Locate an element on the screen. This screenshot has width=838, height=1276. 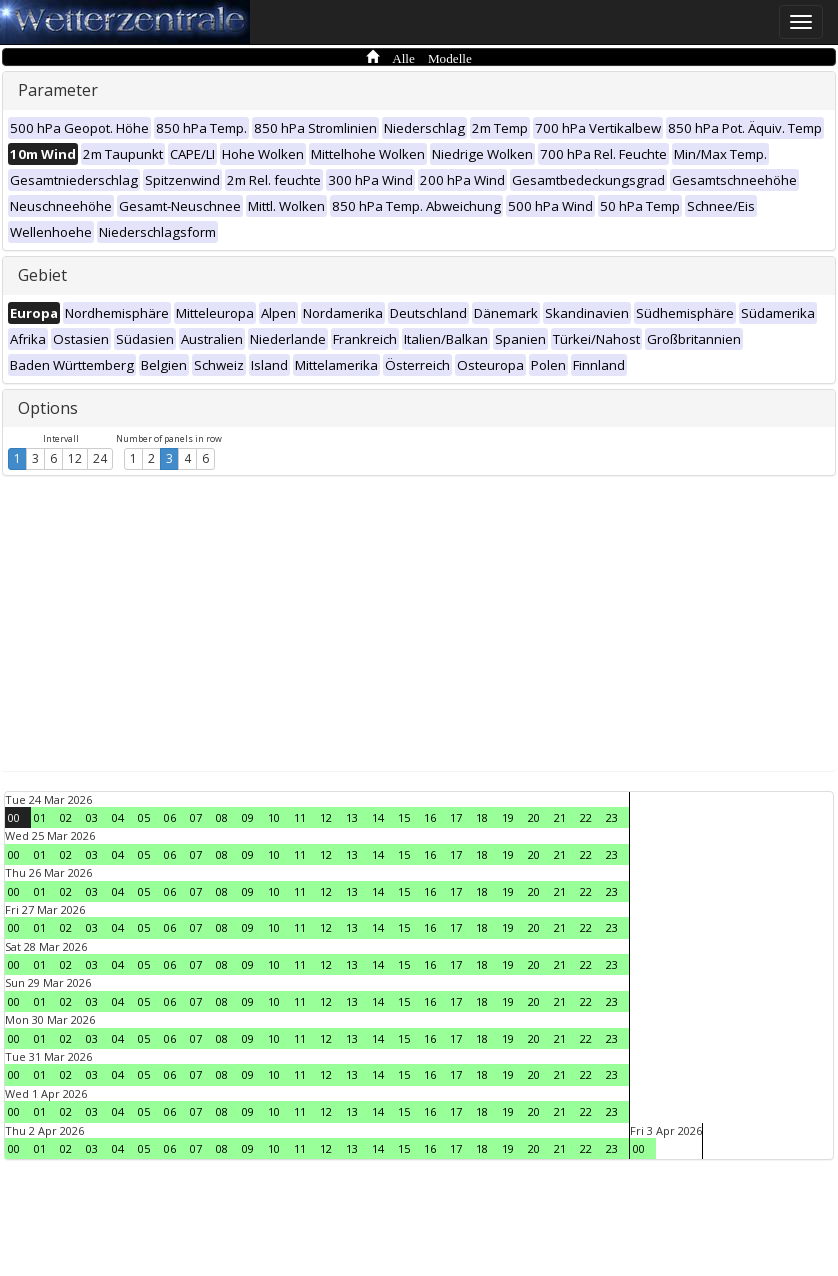
Gebiet is located at coordinates (42, 275).